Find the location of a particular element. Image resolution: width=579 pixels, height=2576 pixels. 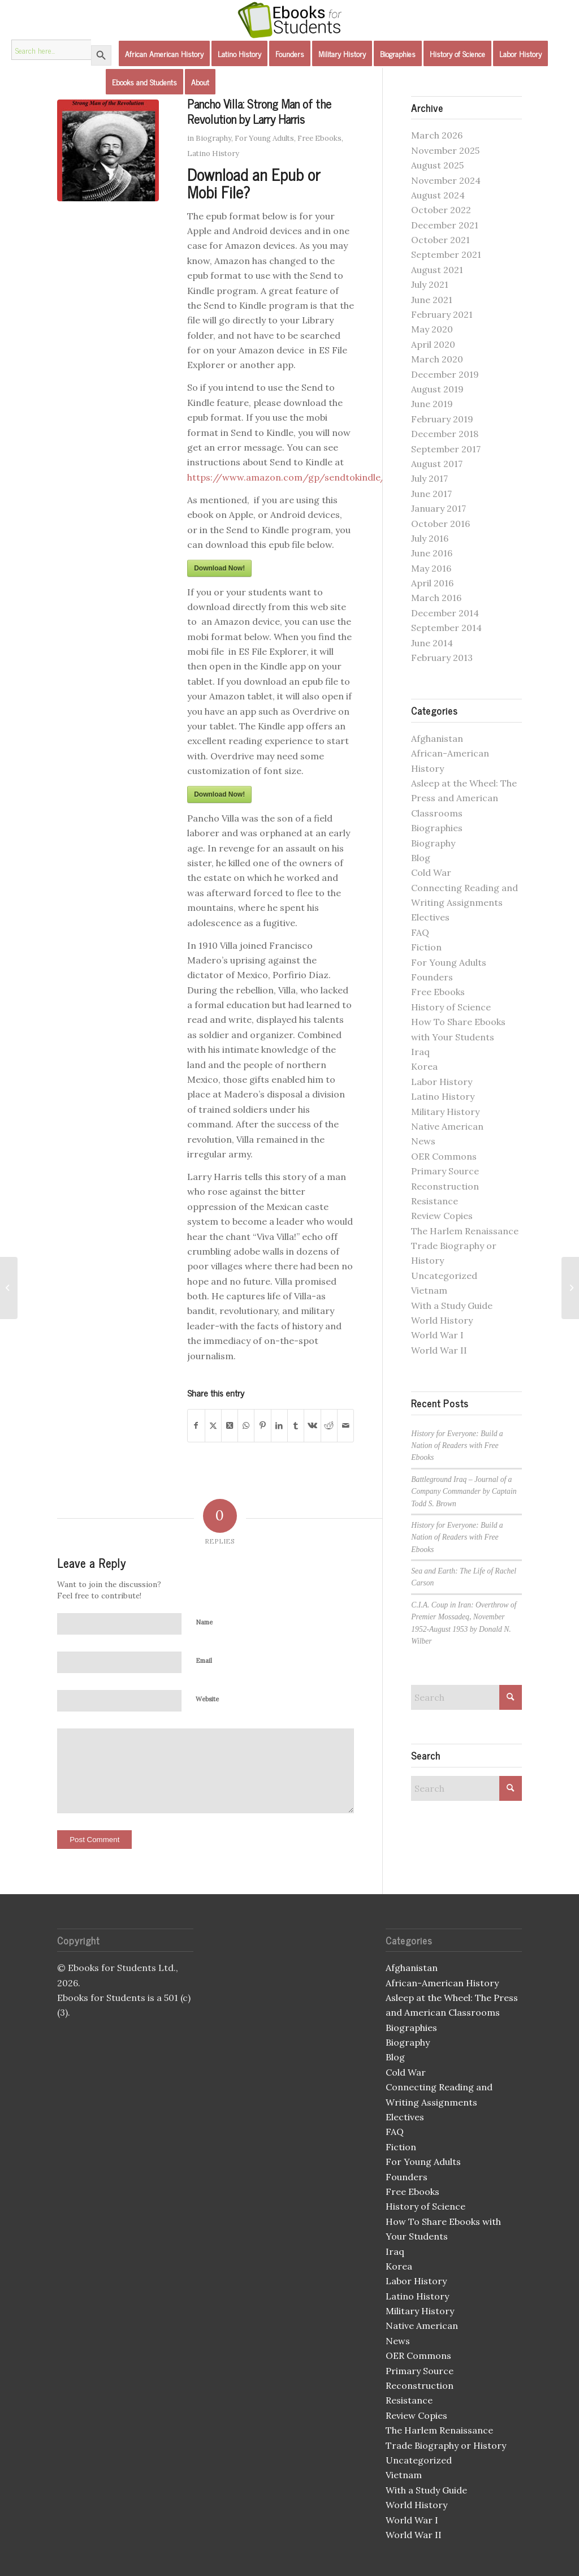

[menuitem] is located at coordinates (164, 54).